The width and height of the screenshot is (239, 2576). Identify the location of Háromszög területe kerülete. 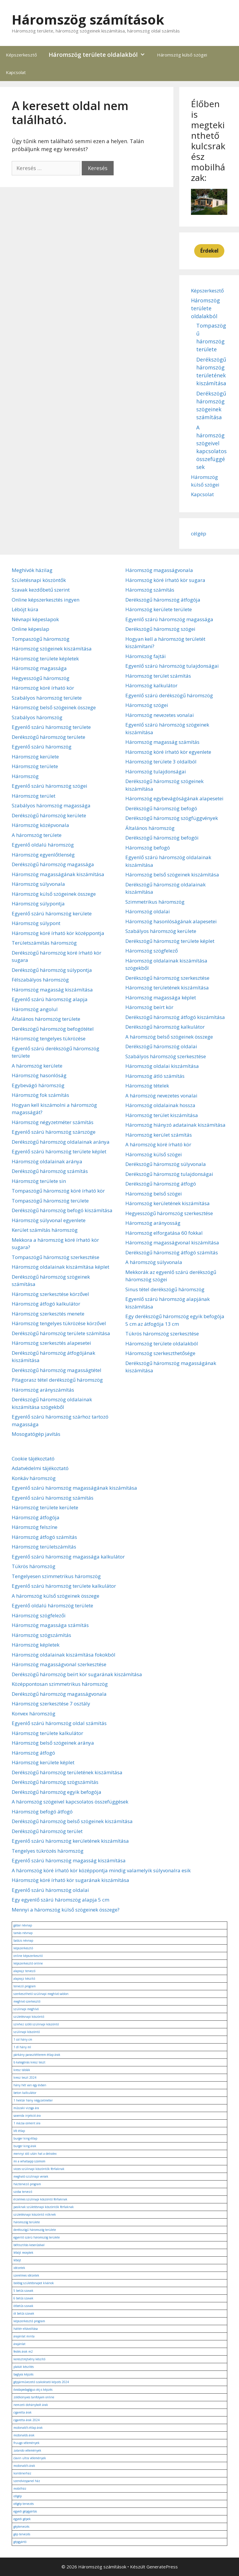
(45, 1507).